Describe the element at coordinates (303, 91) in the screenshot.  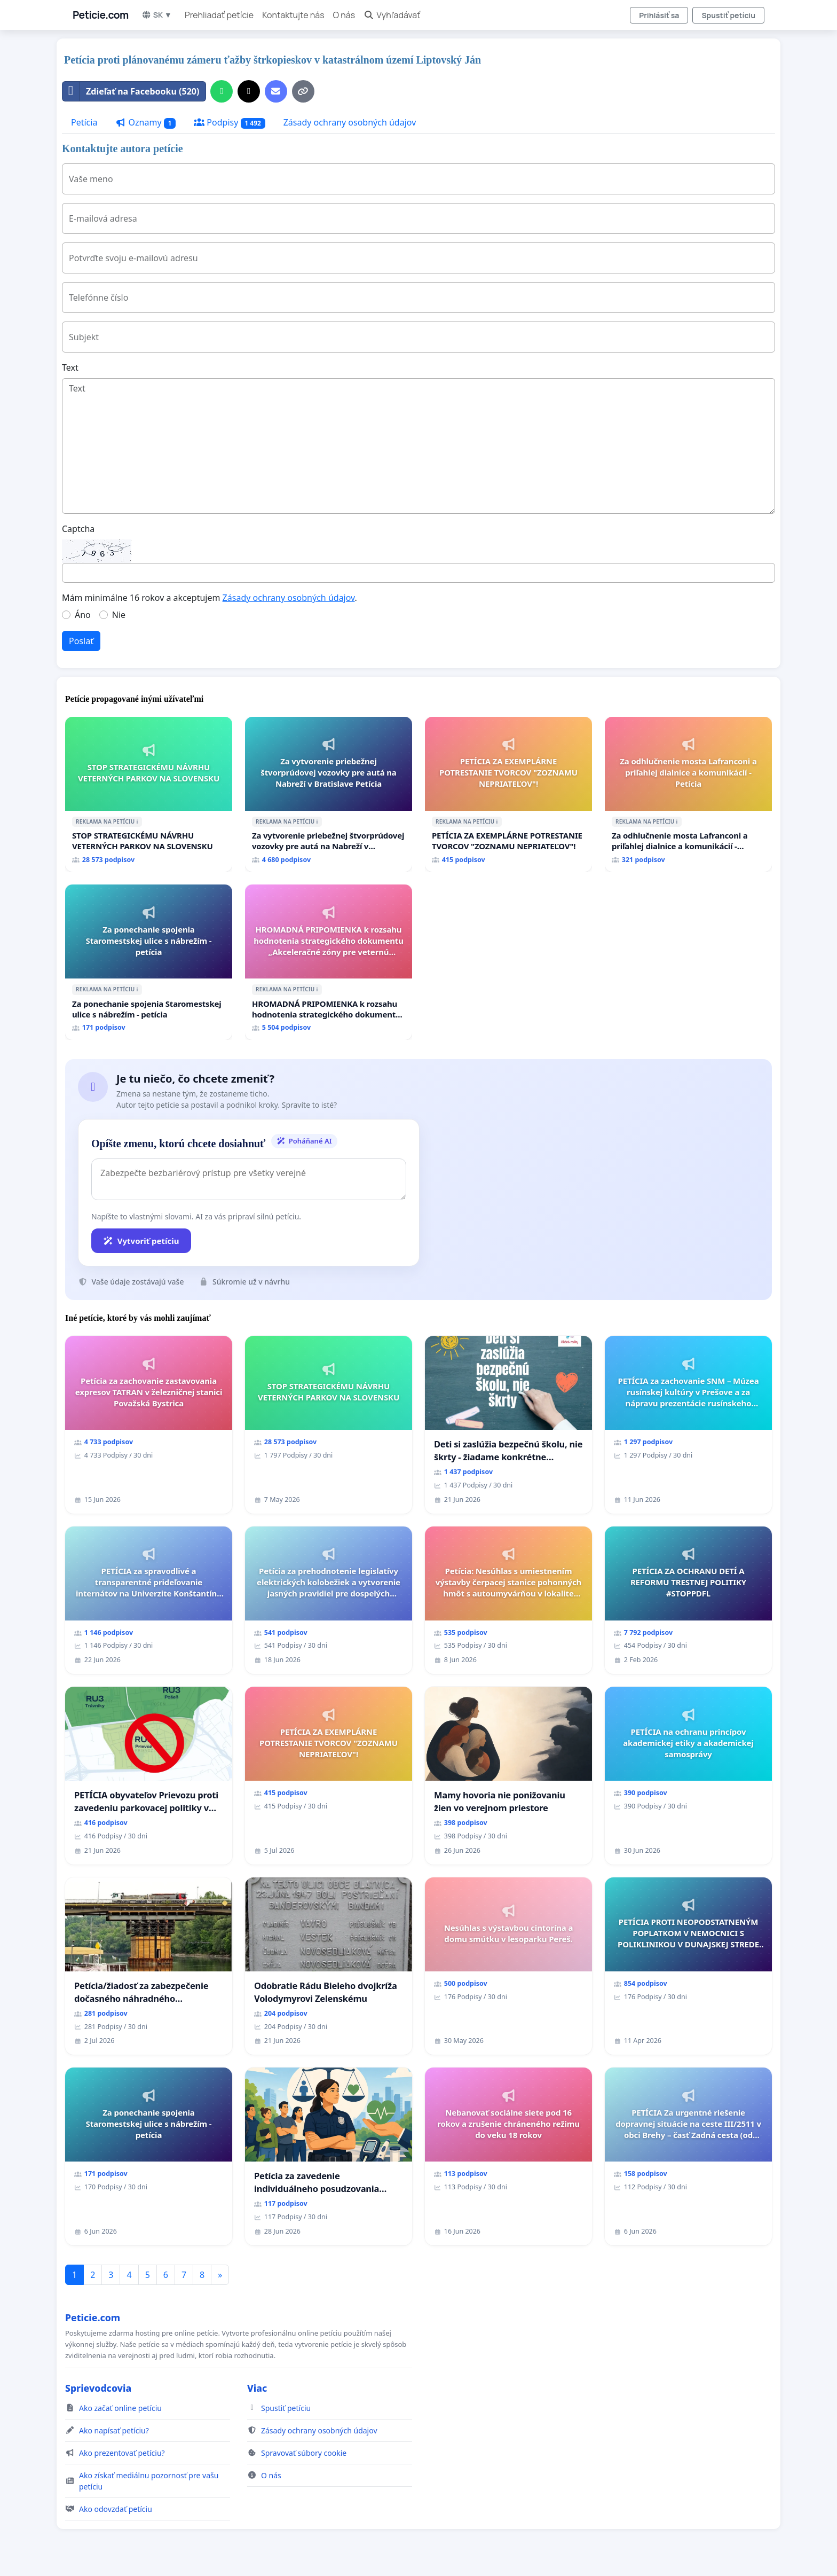
I see `[Kopírovať odkaz]` at that location.